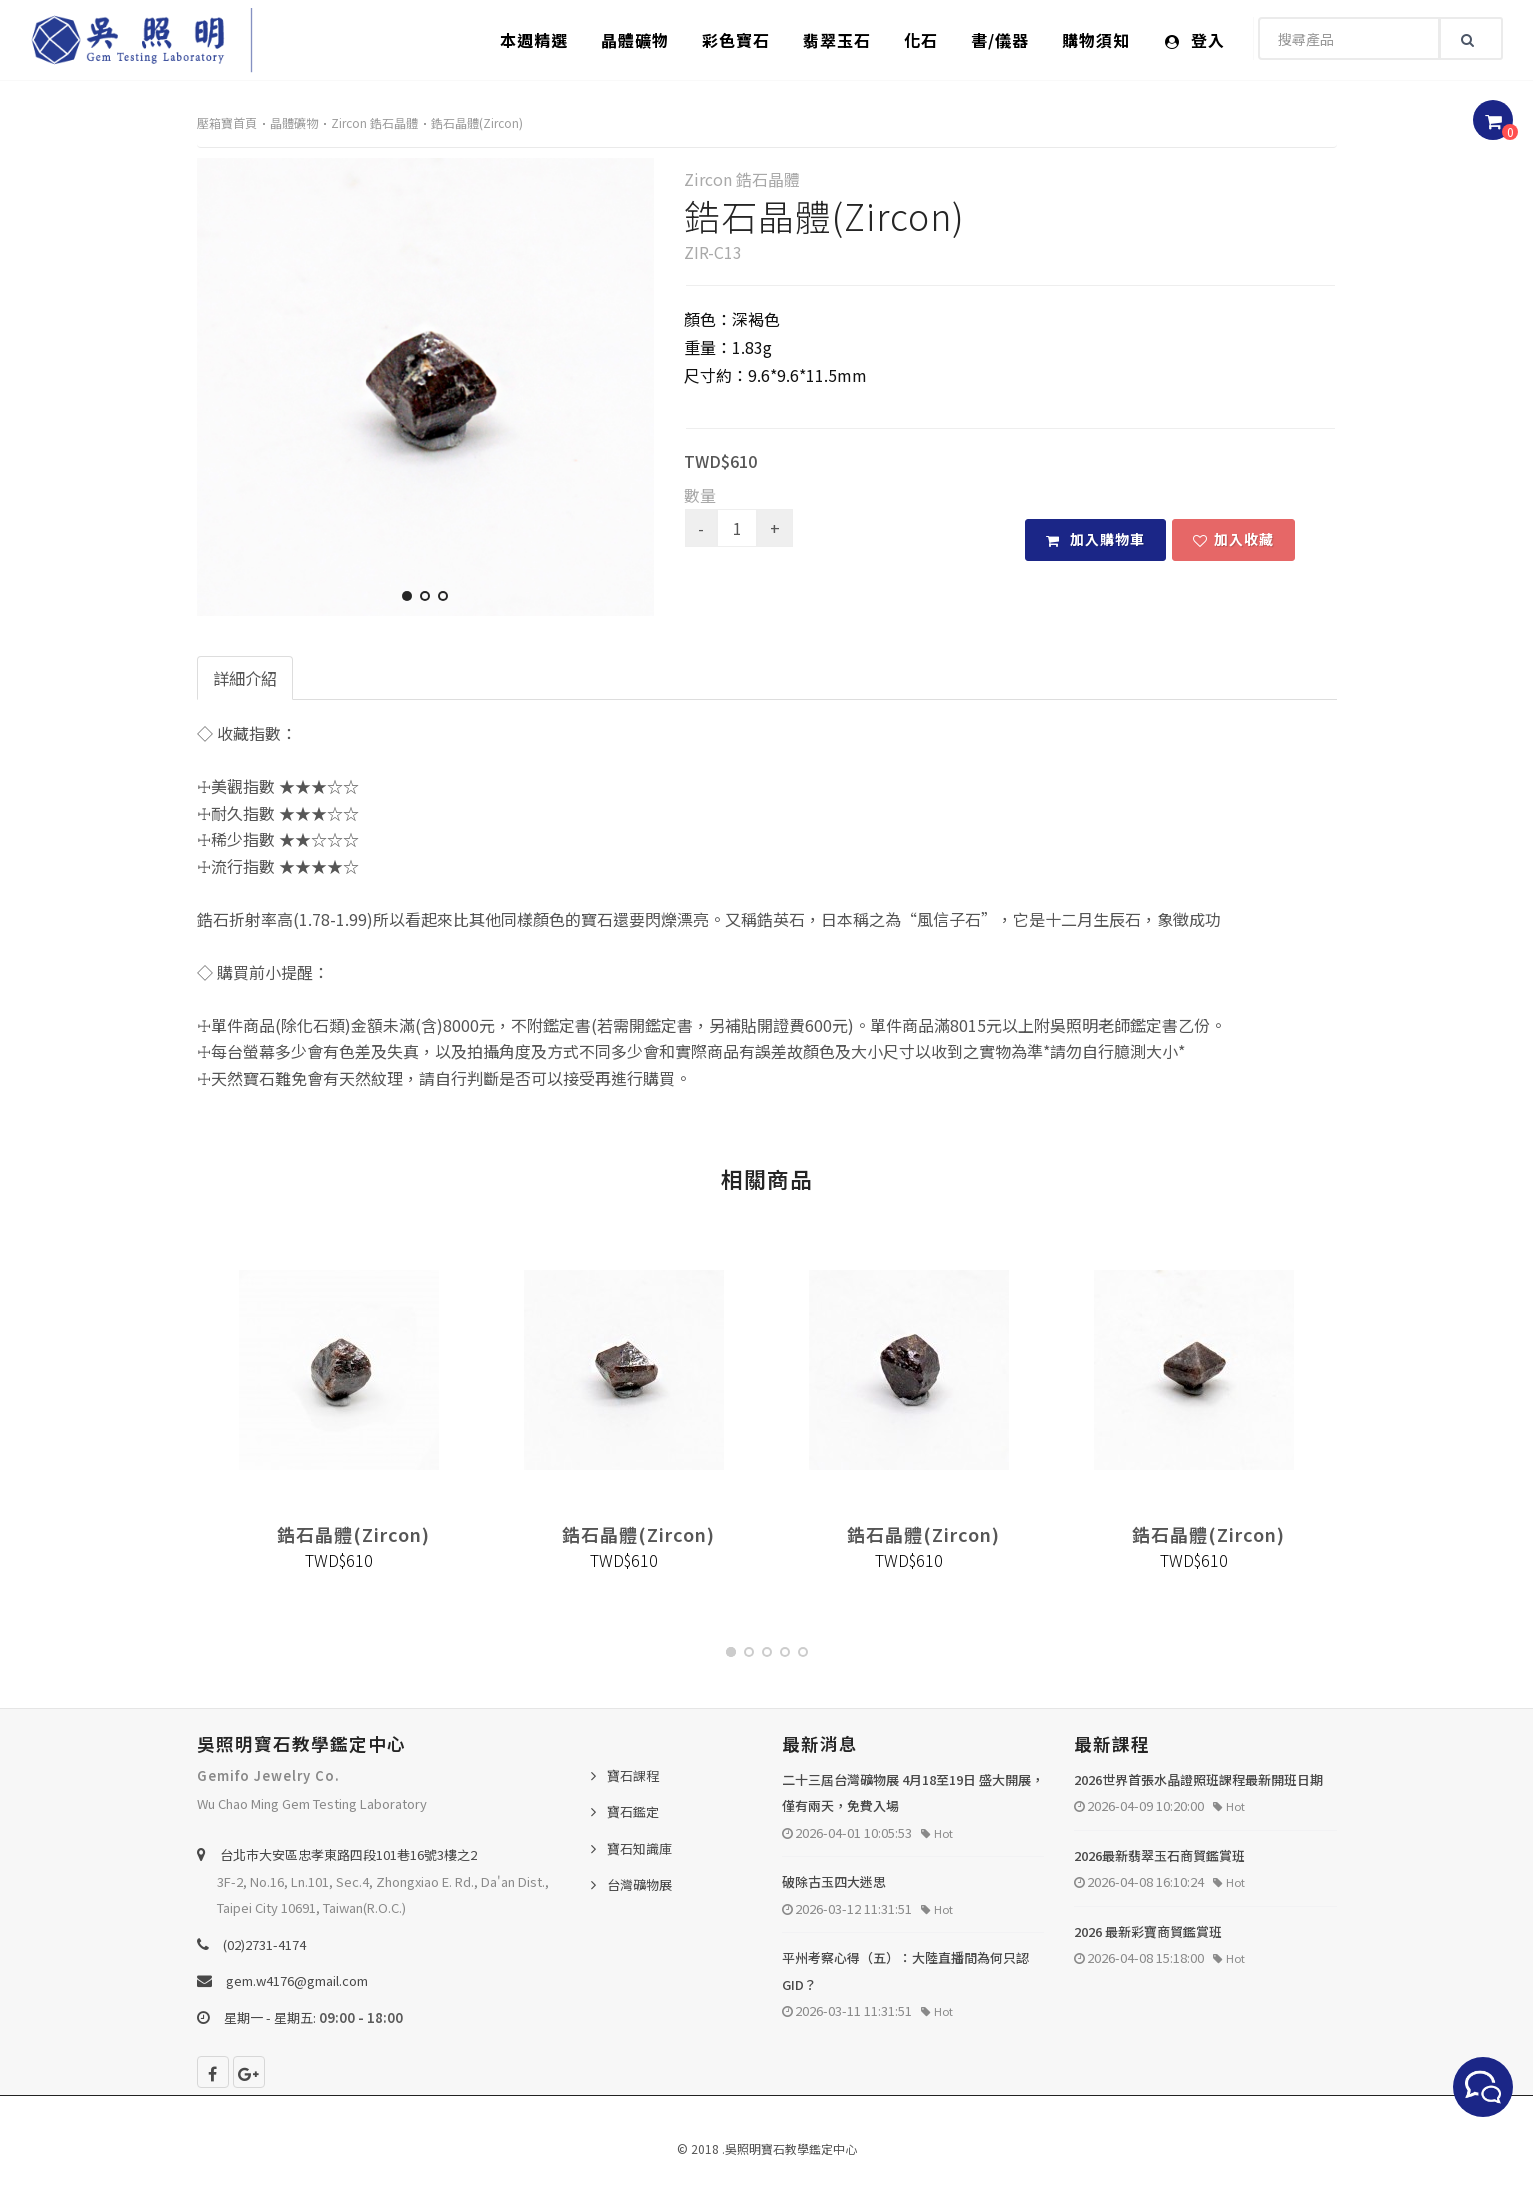  I want to click on gem.w4176@gmail.com, so click(297, 1980).